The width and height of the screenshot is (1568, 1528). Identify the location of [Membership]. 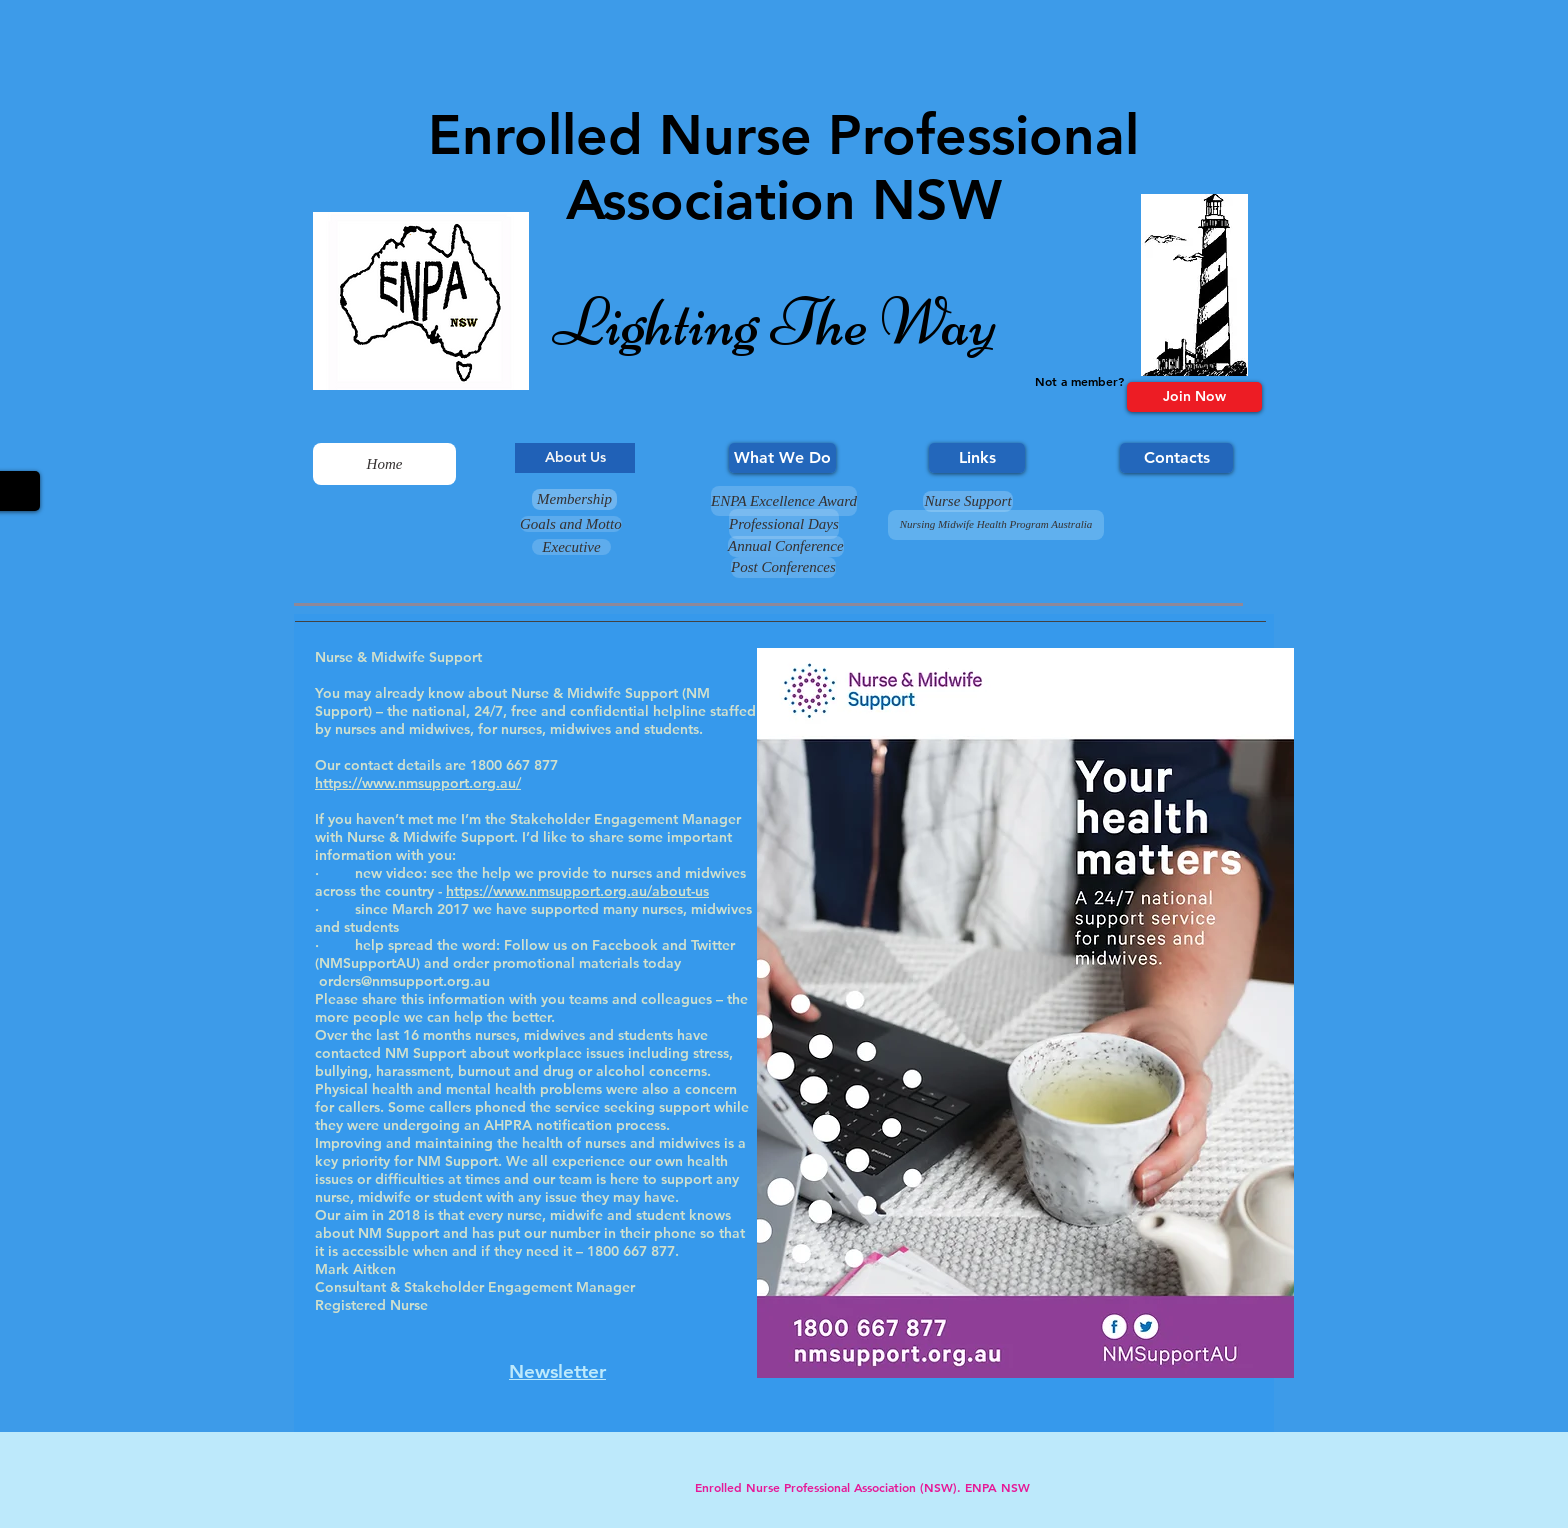
(574, 499).